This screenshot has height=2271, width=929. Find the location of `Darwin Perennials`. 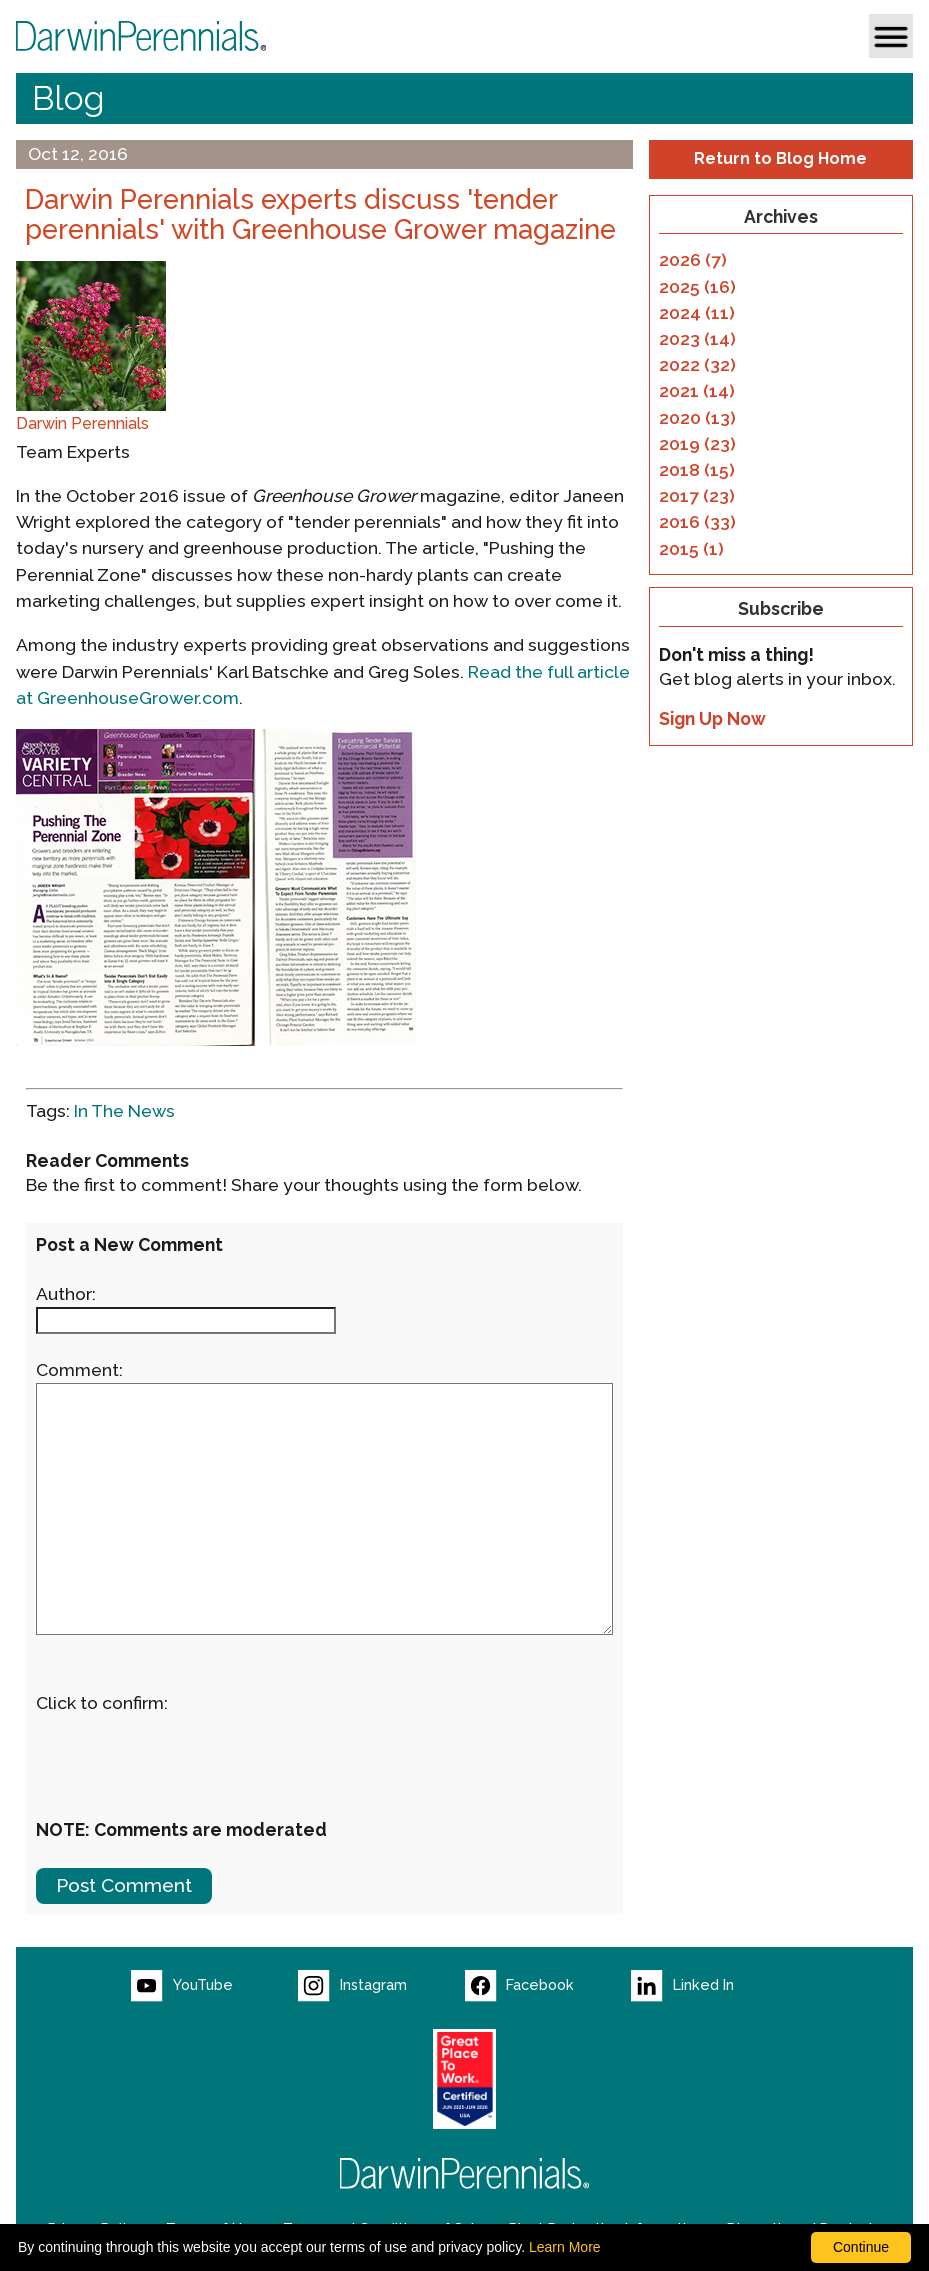

Darwin Perennials is located at coordinates (82, 423).